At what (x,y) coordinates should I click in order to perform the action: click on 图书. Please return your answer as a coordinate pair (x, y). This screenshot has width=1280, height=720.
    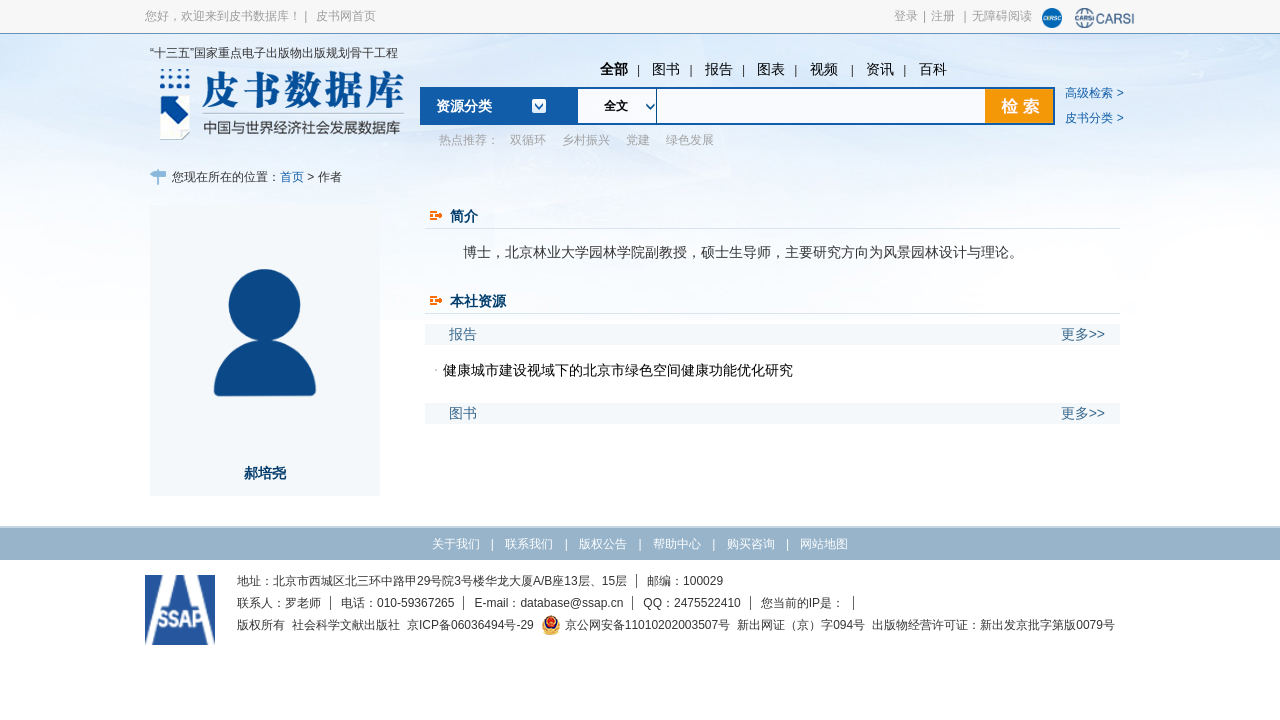
    Looking at the image, I should click on (666, 69).